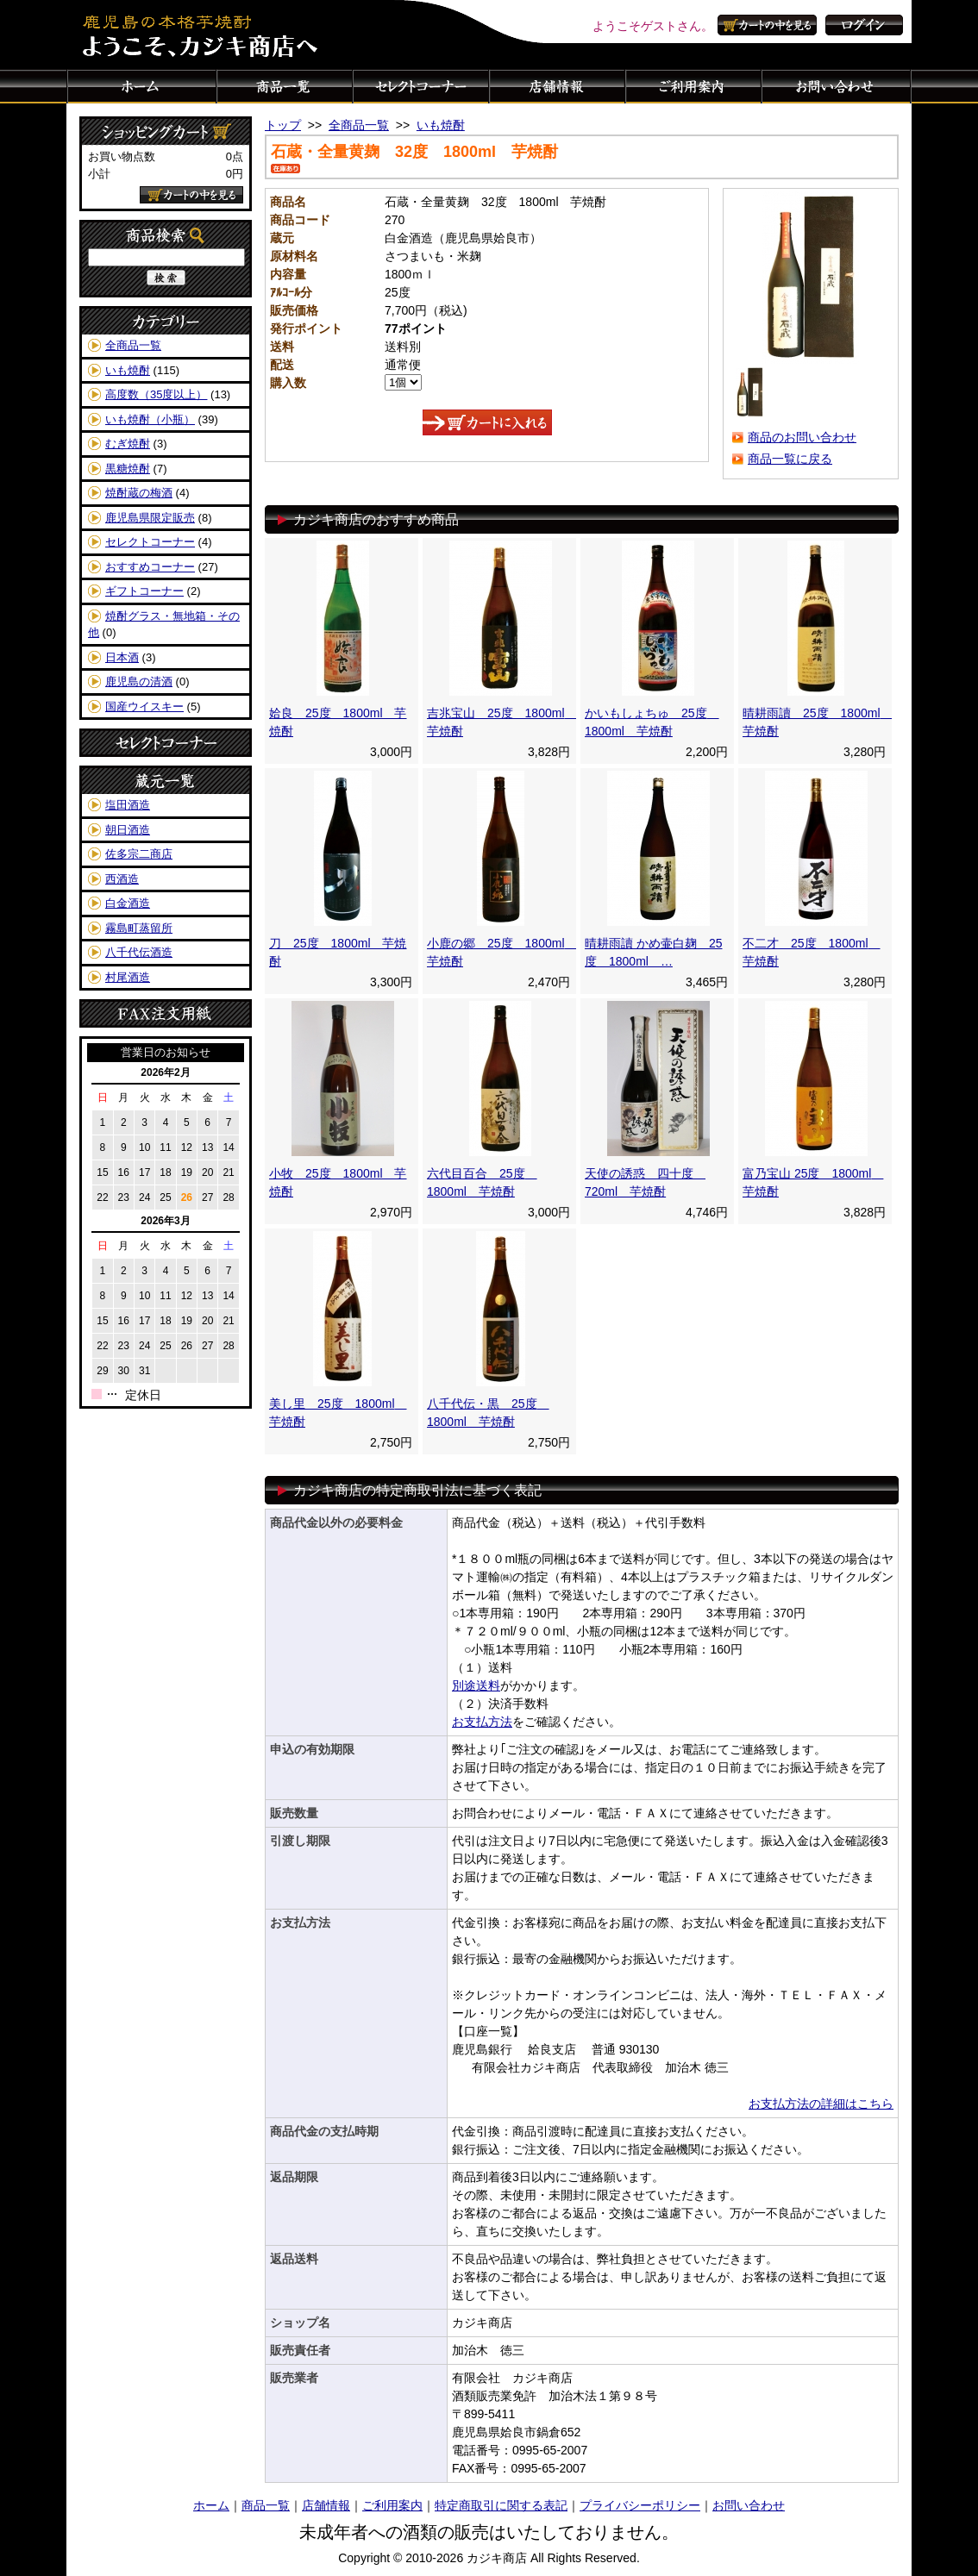  Describe the element at coordinates (141, 86) in the screenshot. I see `ホーム` at that location.